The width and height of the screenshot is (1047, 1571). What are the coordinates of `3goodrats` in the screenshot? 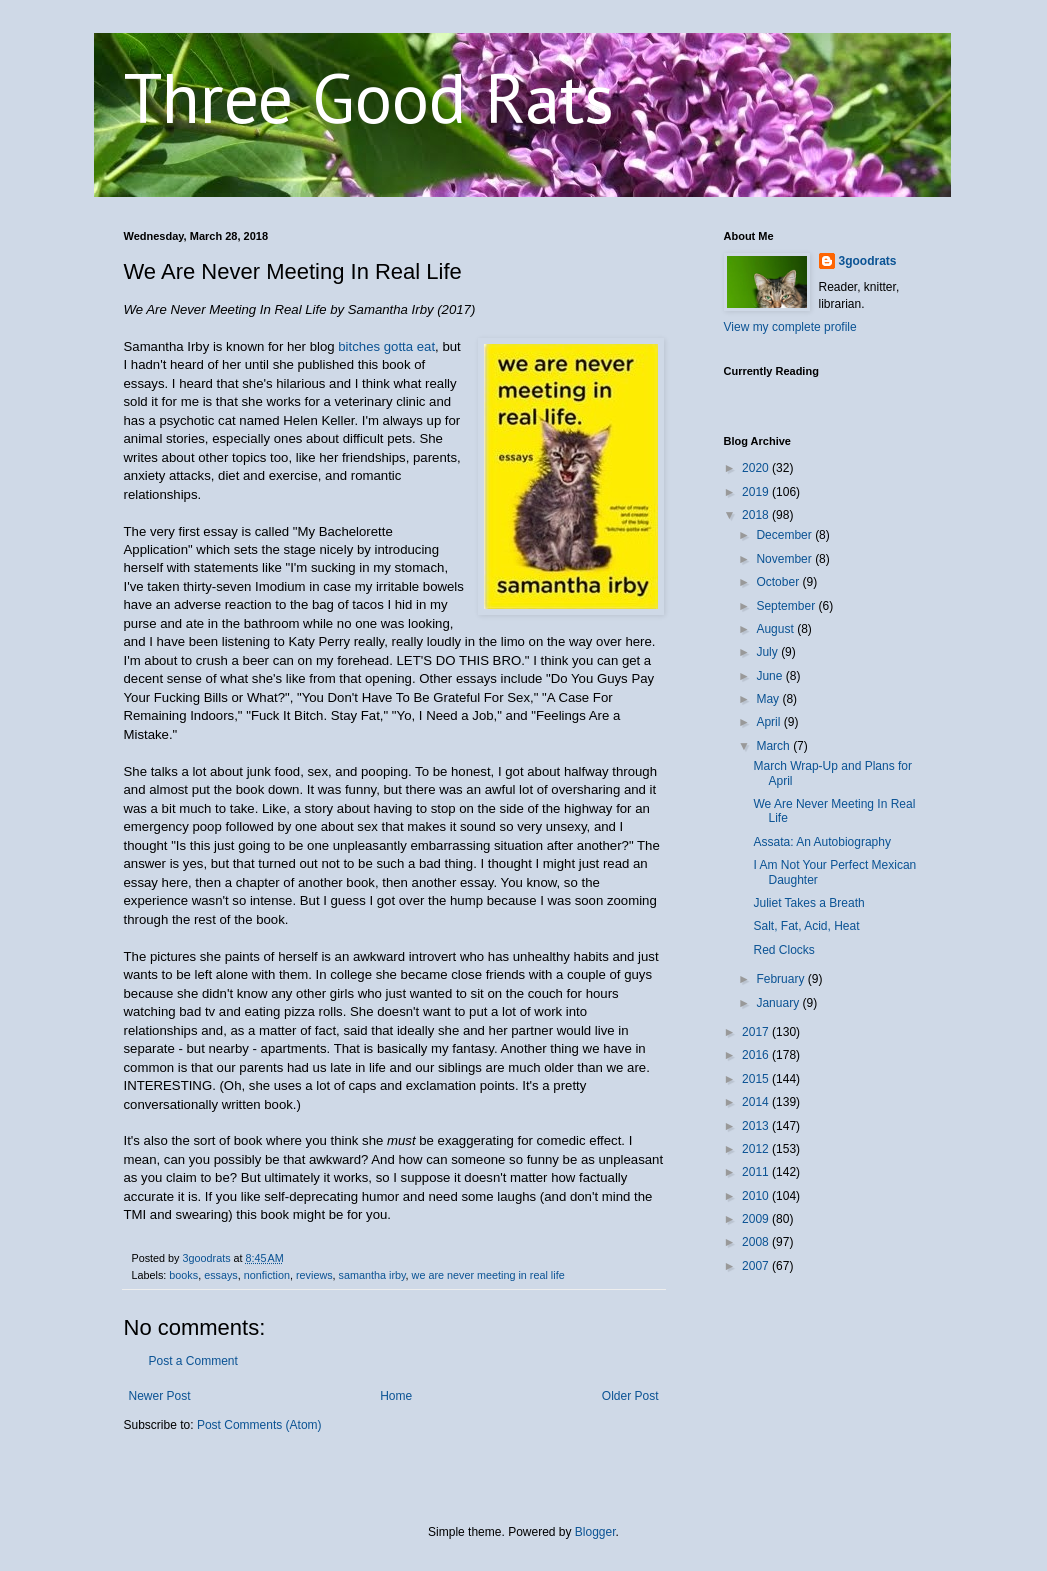 It's located at (868, 261).